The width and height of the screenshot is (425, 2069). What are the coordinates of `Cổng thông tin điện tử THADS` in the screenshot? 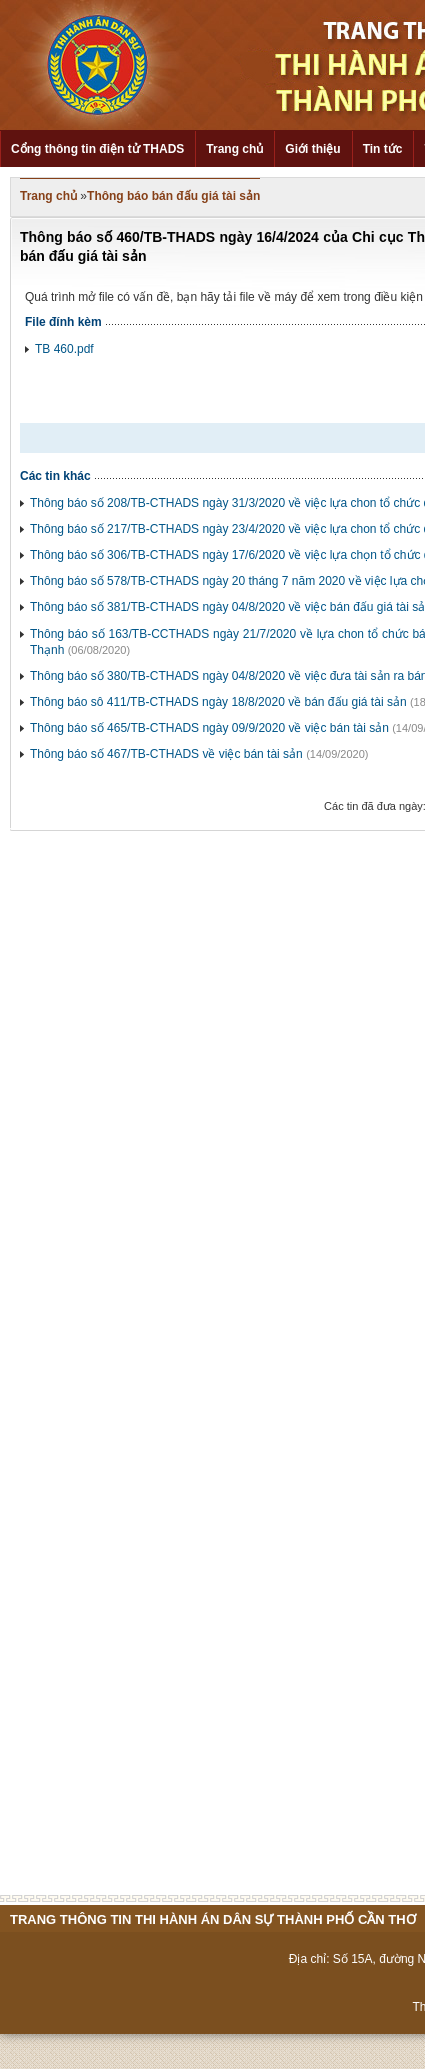 It's located at (97, 149).